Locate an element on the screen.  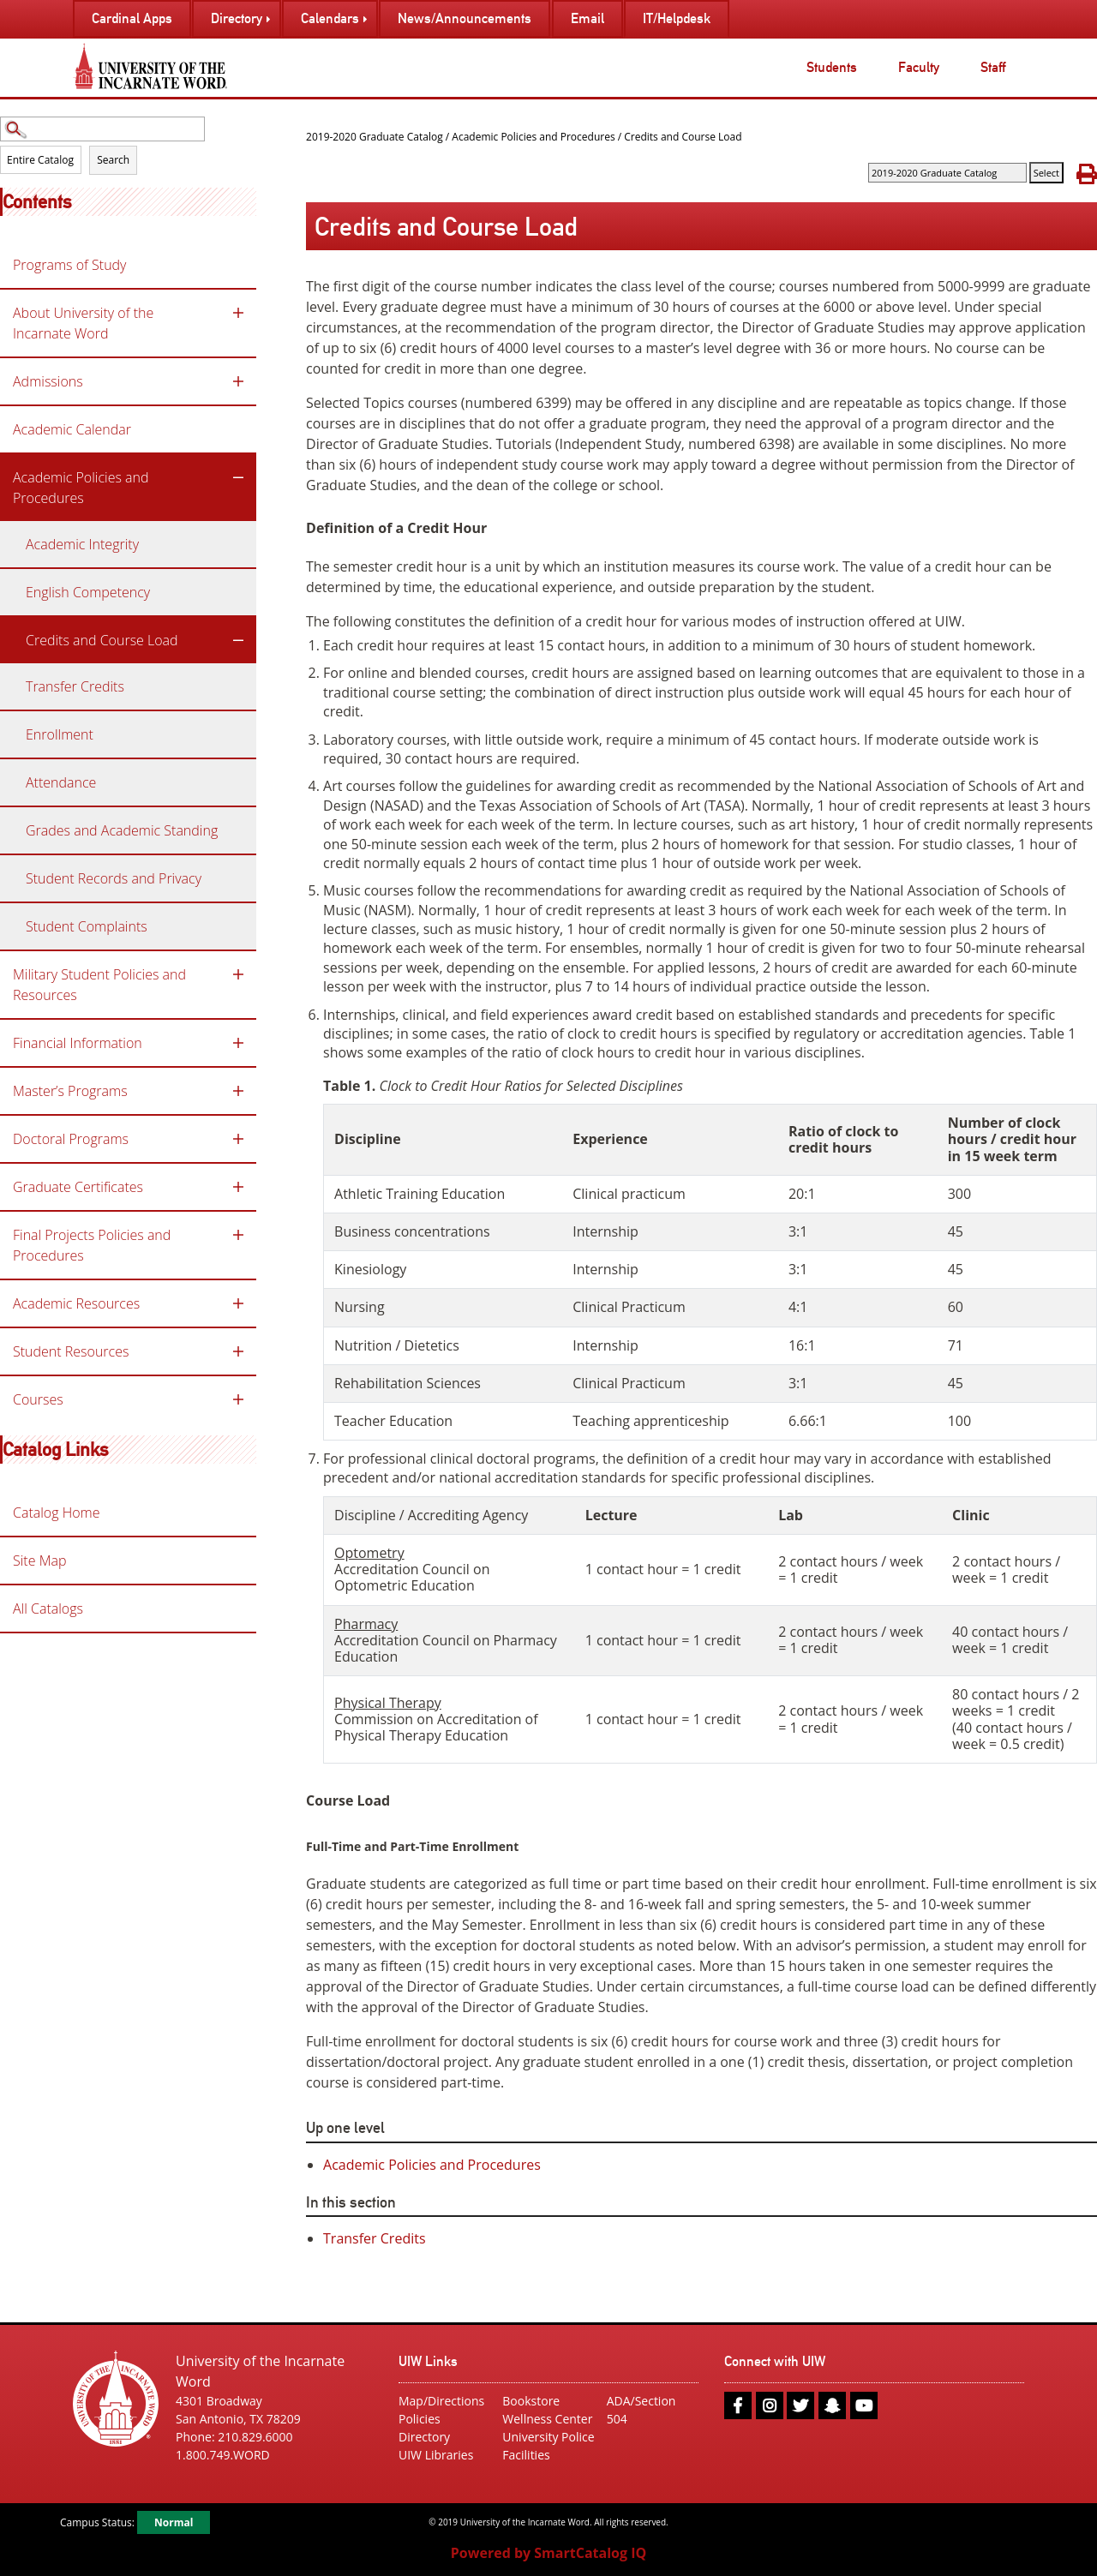
Student Complaints is located at coordinates (86, 926).